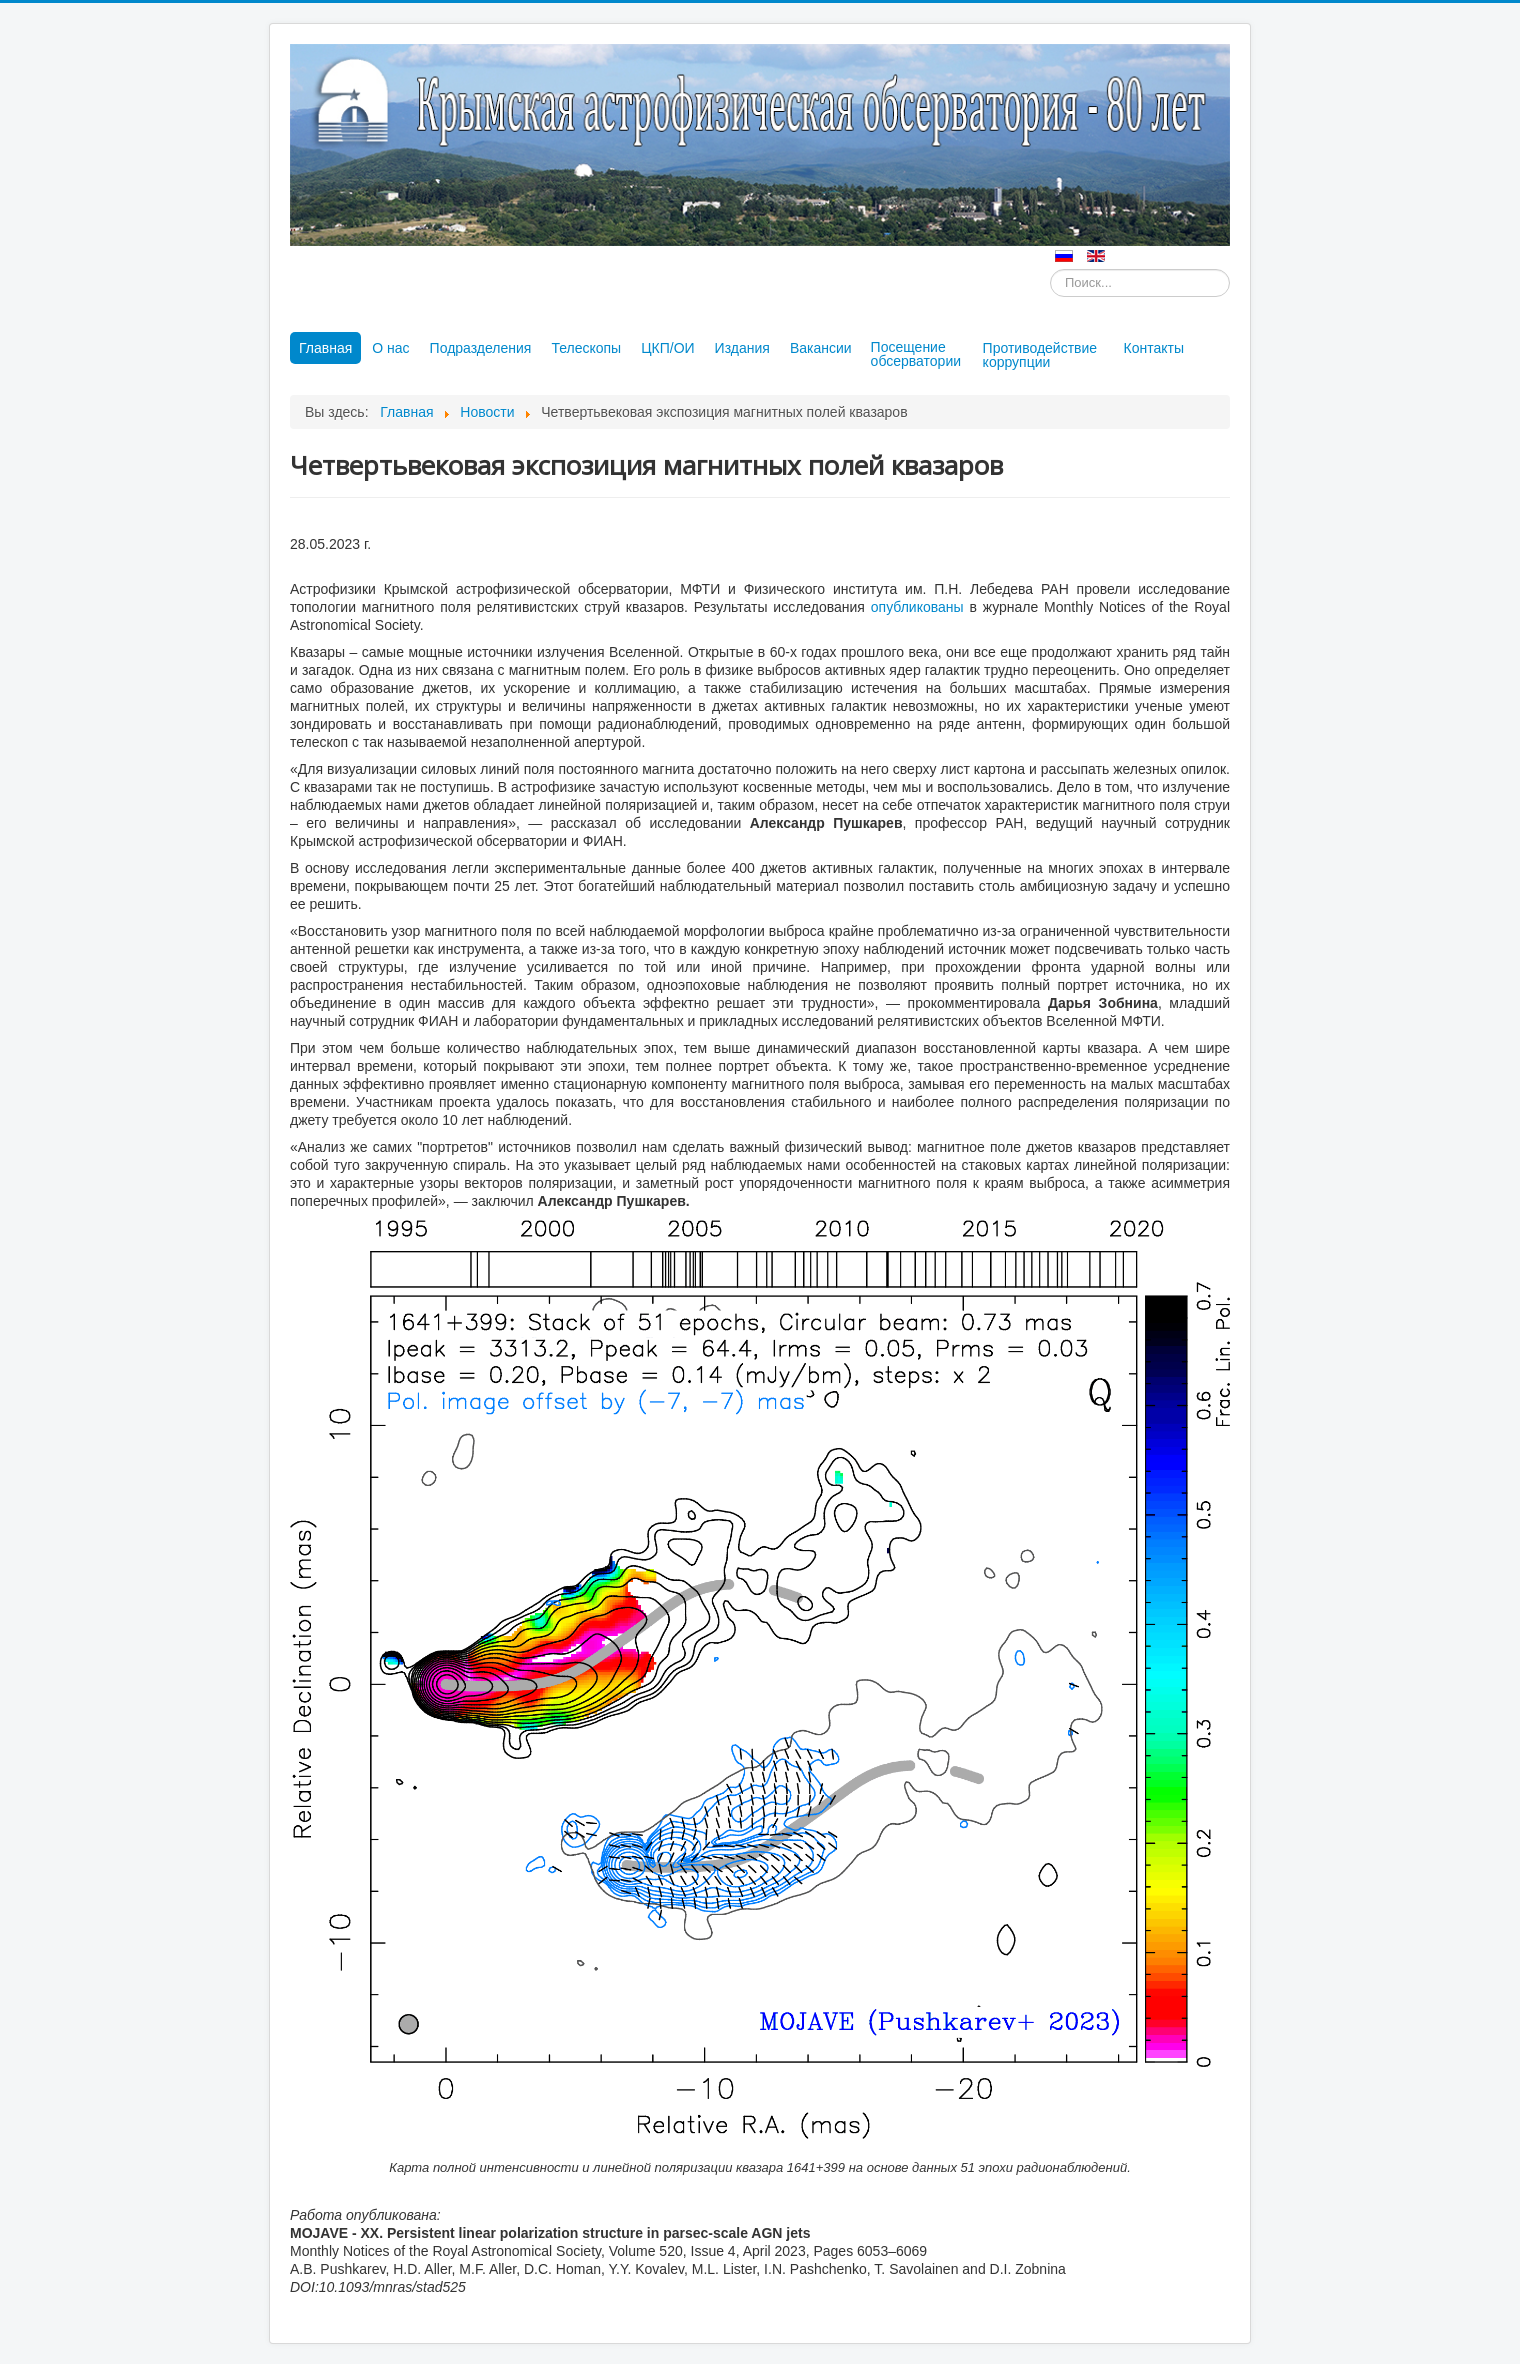 This screenshot has height=2364, width=1520. Describe the element at coordinates (821, 348) in the screenshot. I see `Вакансии` at that location.